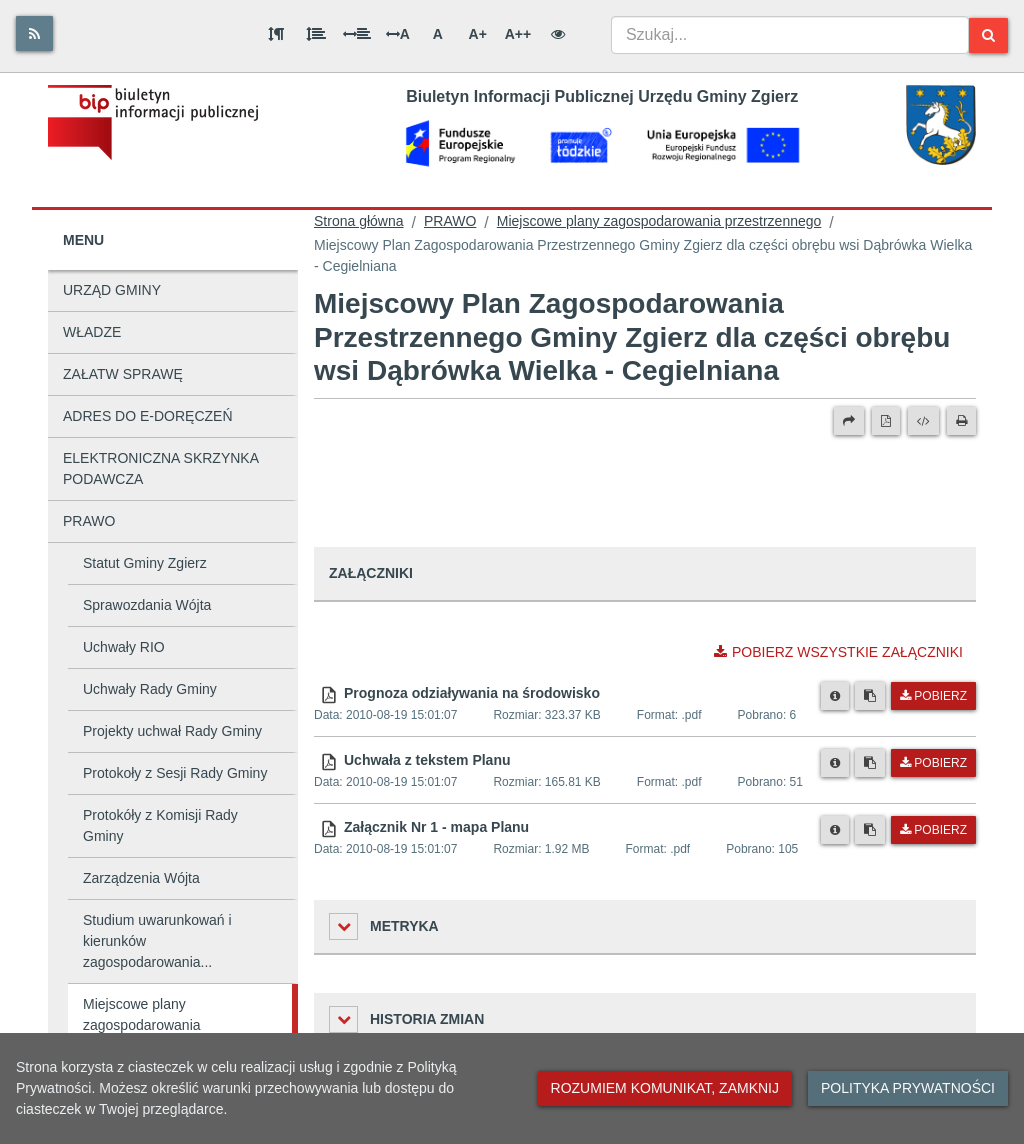  What do you see at coordinates (398, 34) in the screenshot?
I see `A [Odstęp między literami]` at bounding box center [398, 34].